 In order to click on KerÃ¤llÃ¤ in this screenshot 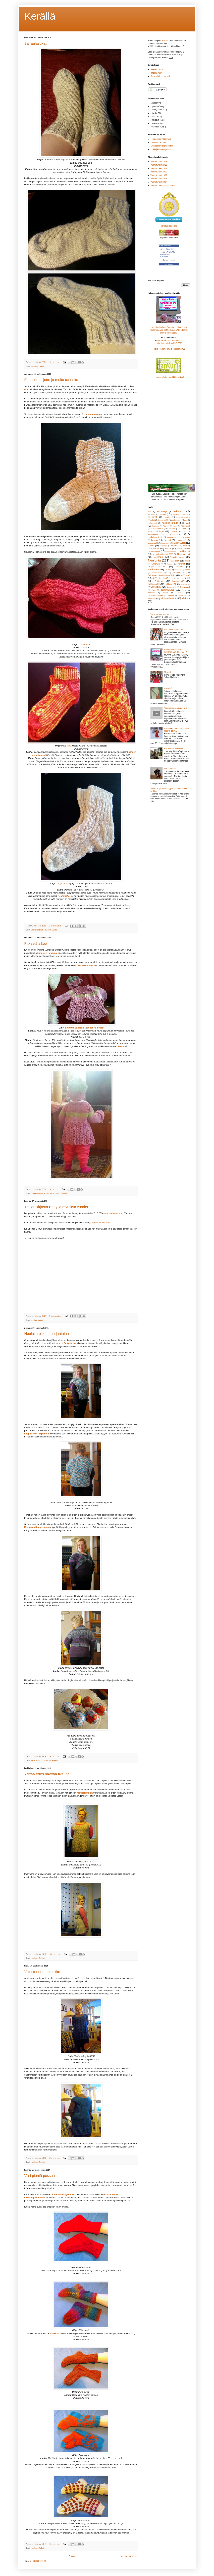, I will do `click(170, 249)`.